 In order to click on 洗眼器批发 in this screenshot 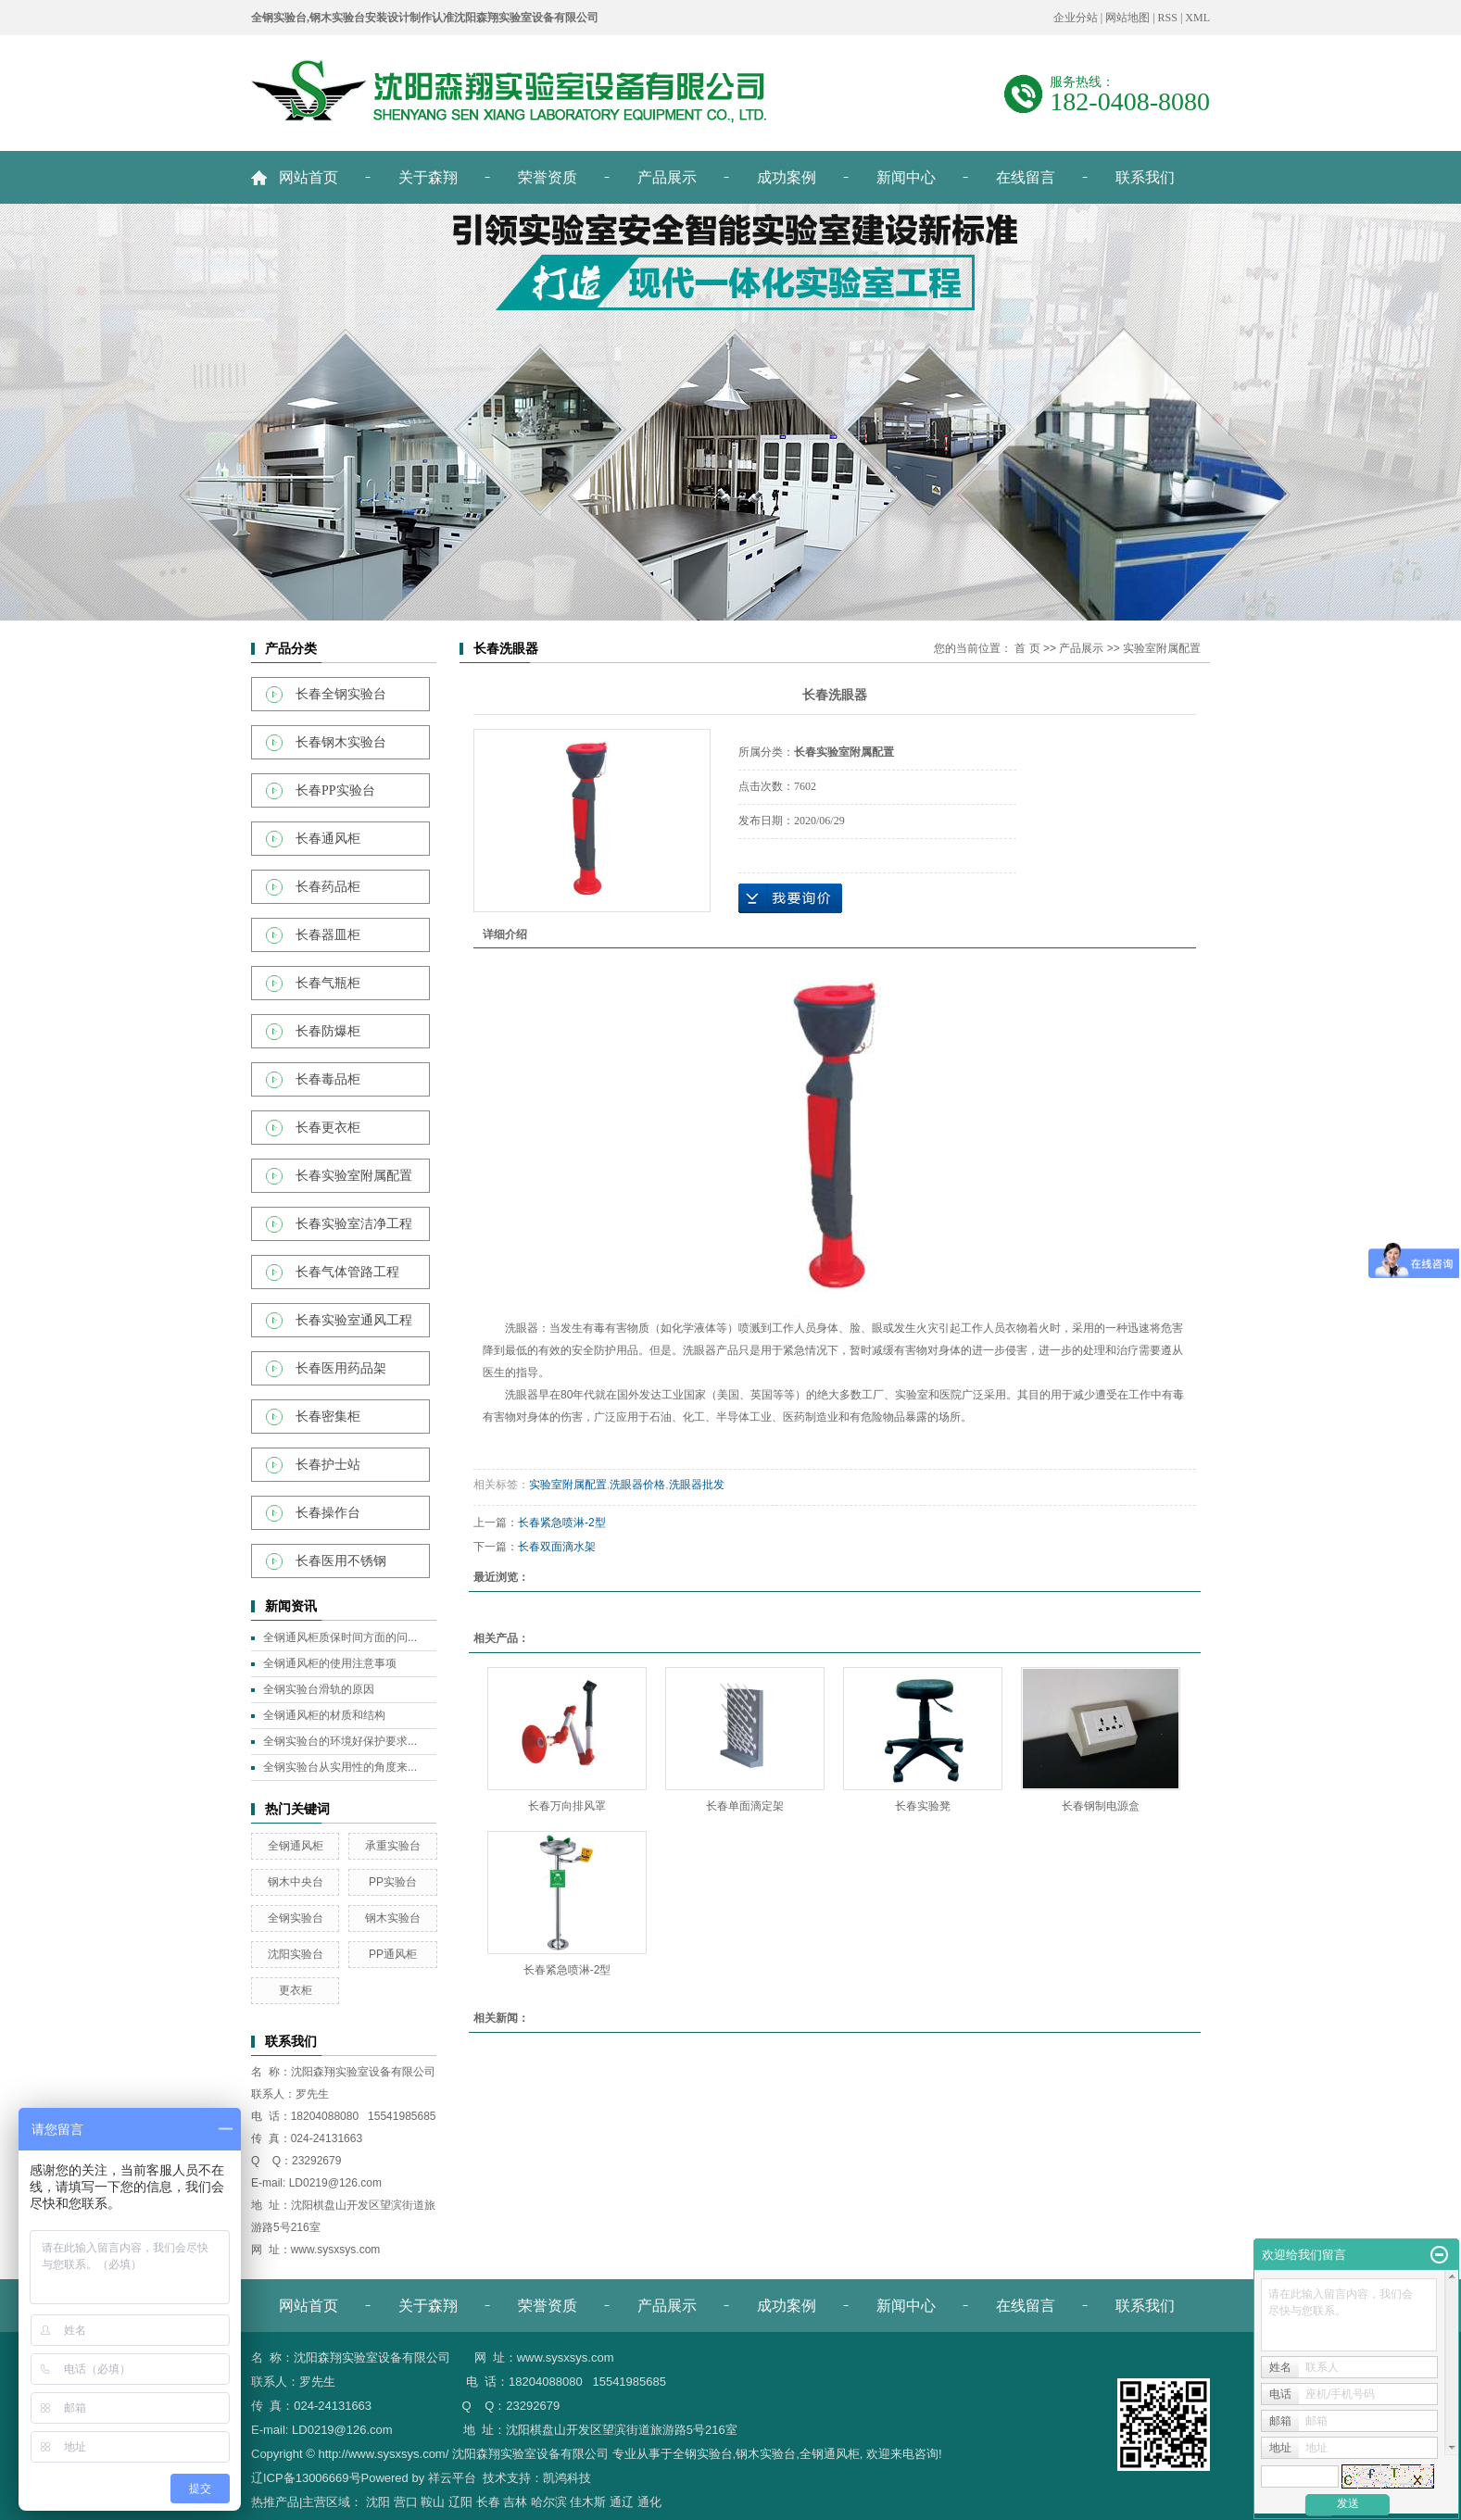, I will do `click(696, 1484)`.